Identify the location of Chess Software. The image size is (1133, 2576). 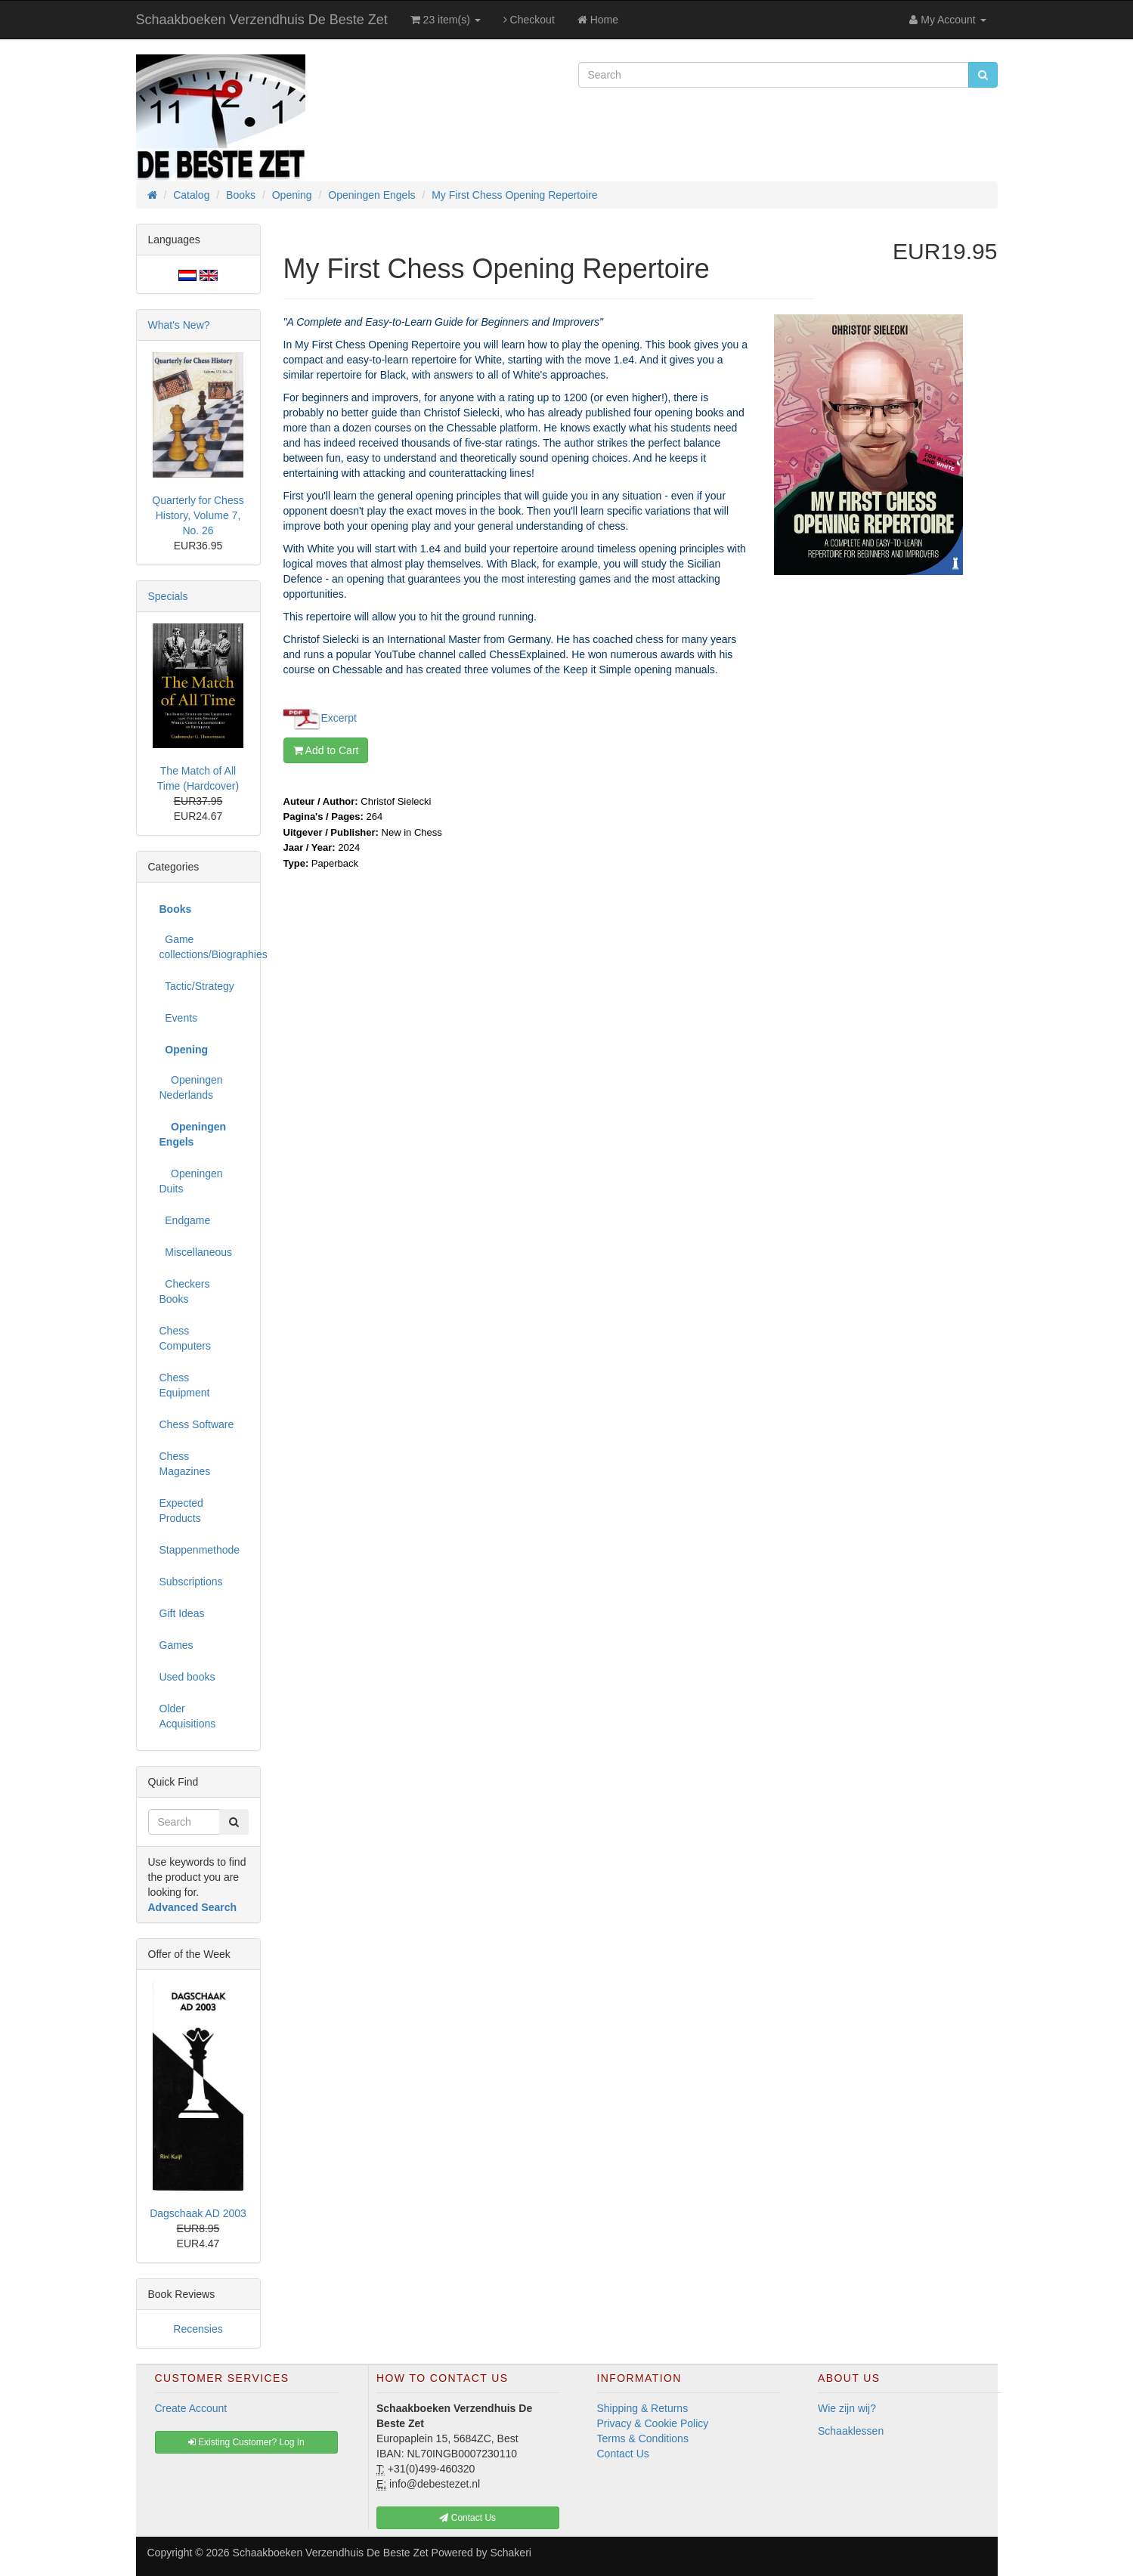
(196, 1424).